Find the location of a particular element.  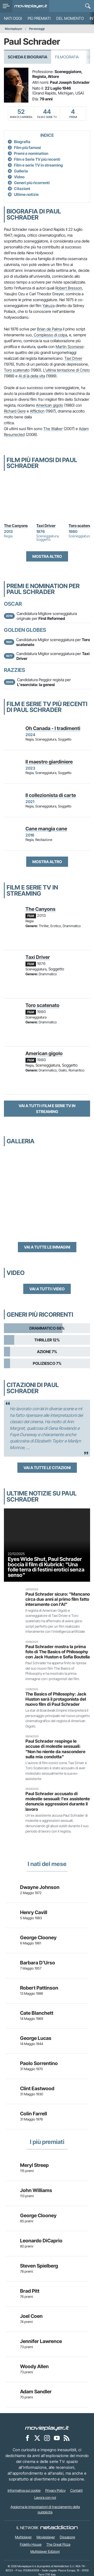

The Basics of Philosophy: Jack Huston sarà il protagonista del nuovo film di Paul Schrader is located at coordinates (55, 1699).